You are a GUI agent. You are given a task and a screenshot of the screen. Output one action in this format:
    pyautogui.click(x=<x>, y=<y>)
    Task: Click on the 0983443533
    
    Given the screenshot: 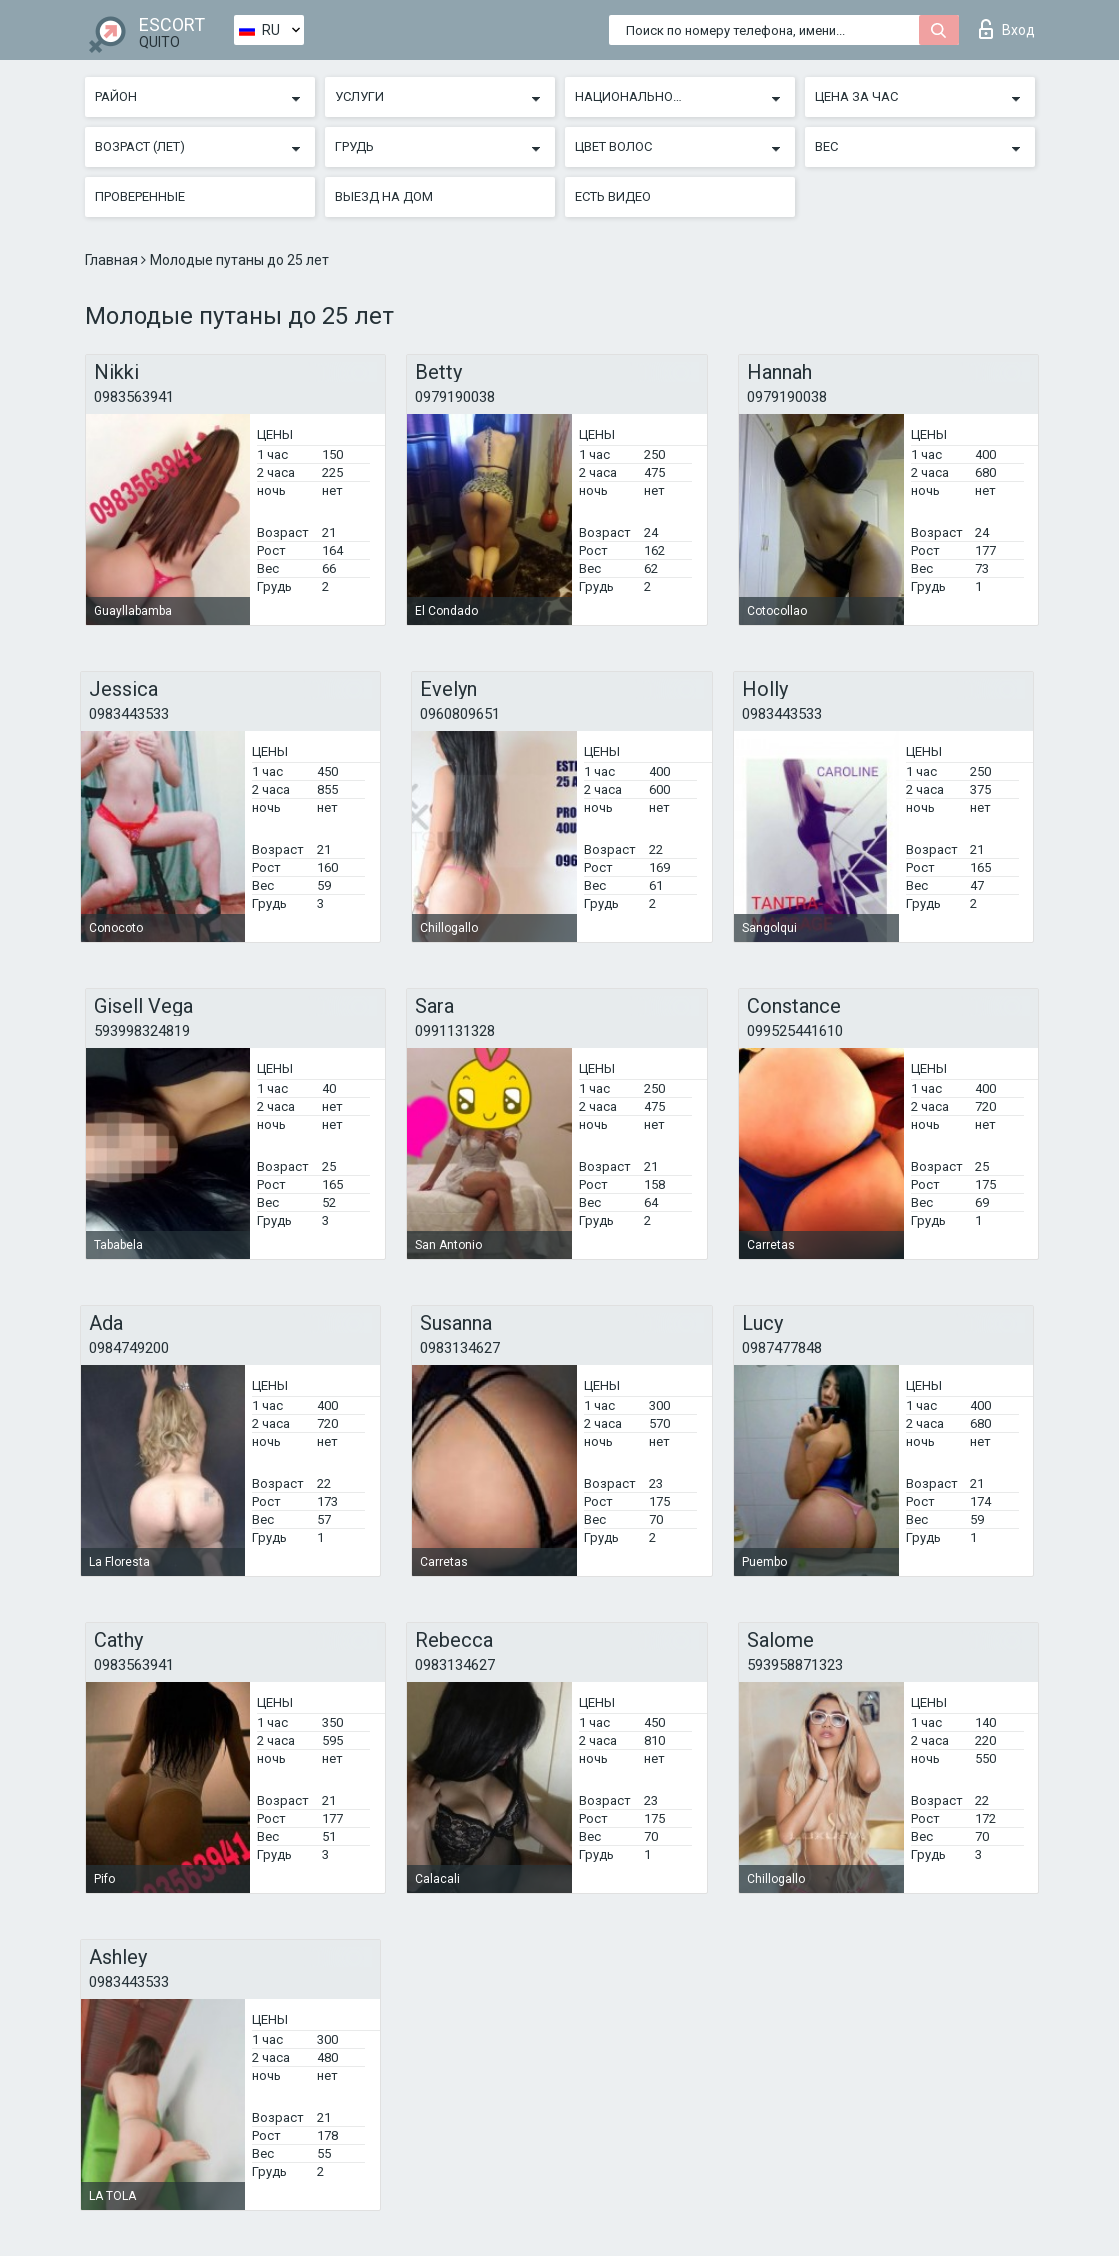 What is the action you would take?
    pyautogui.click(x=129, y=714)
    